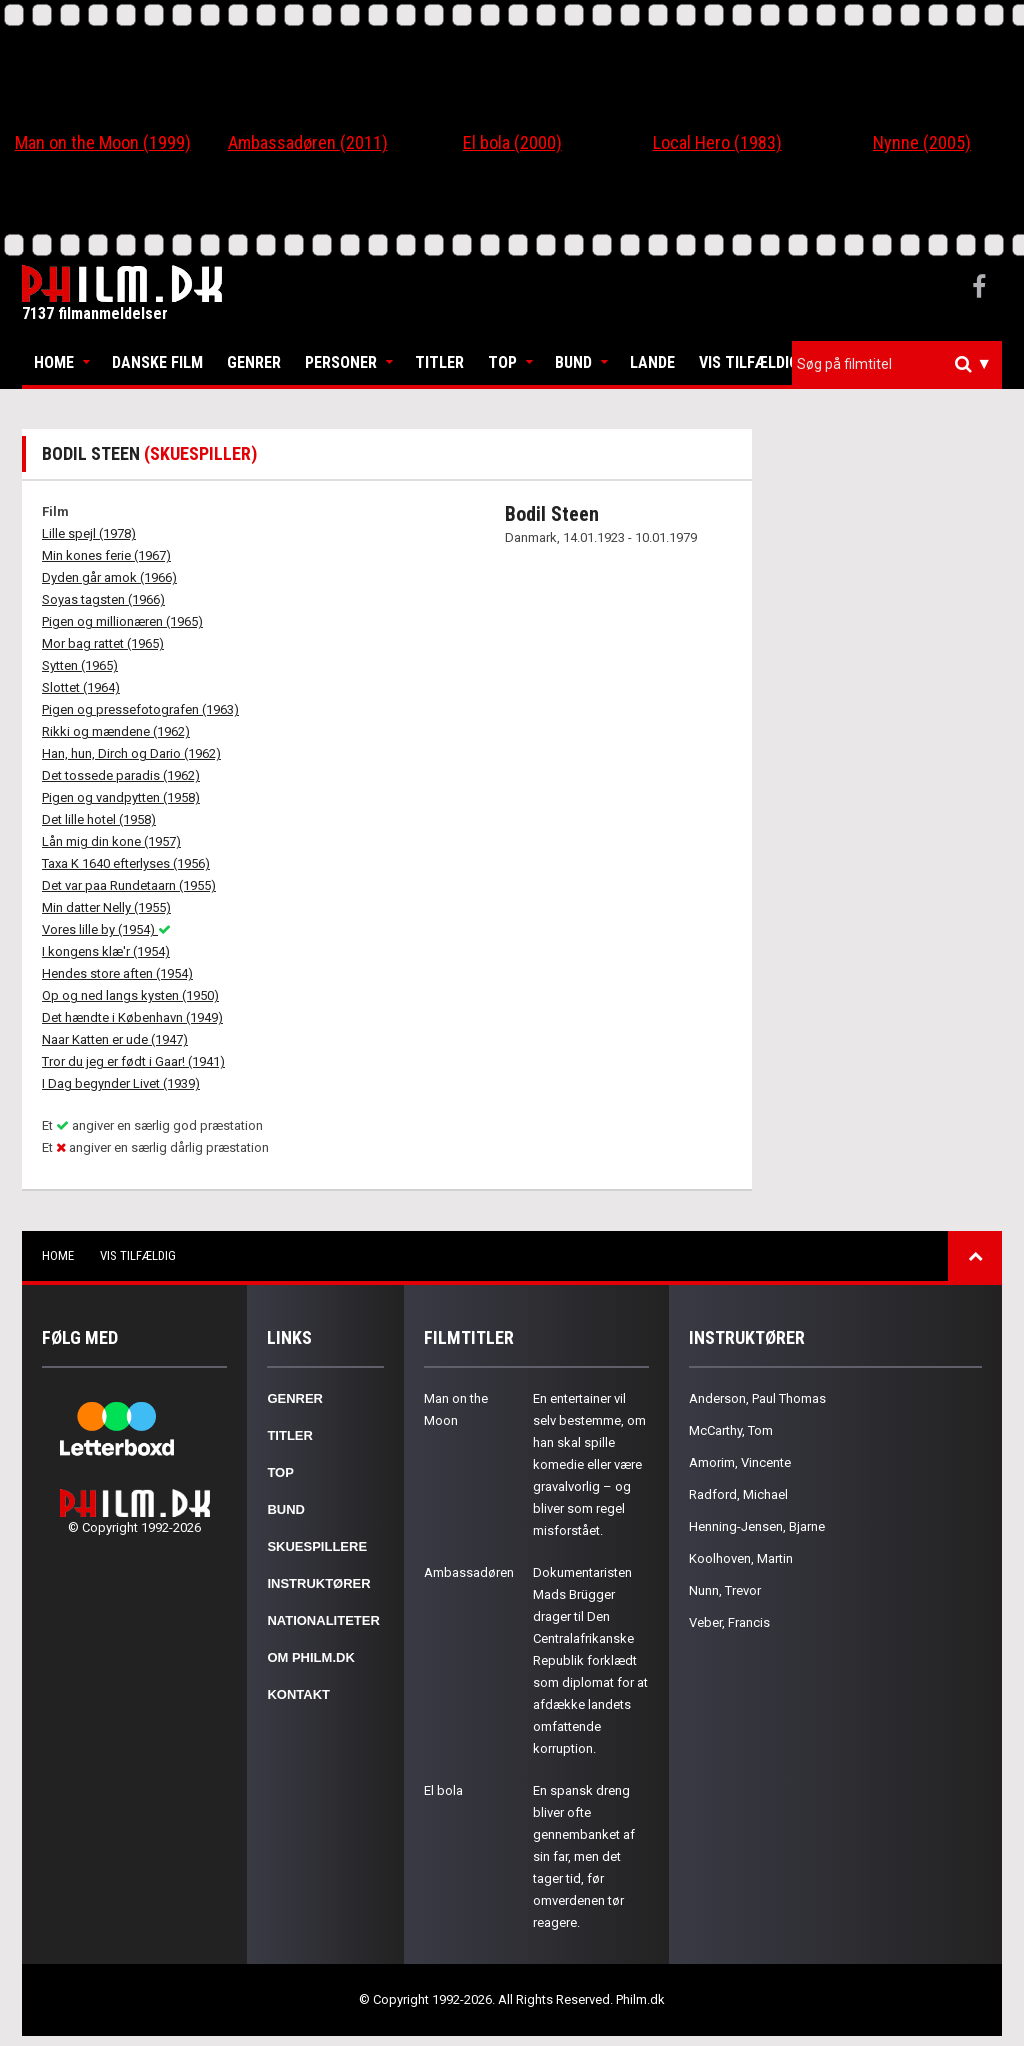 This screenshot has width=1024, height=2046. What do you see at coordinates (254, 362) in the screenshot?
I see `Genrer` at bounding box center [254, 362].